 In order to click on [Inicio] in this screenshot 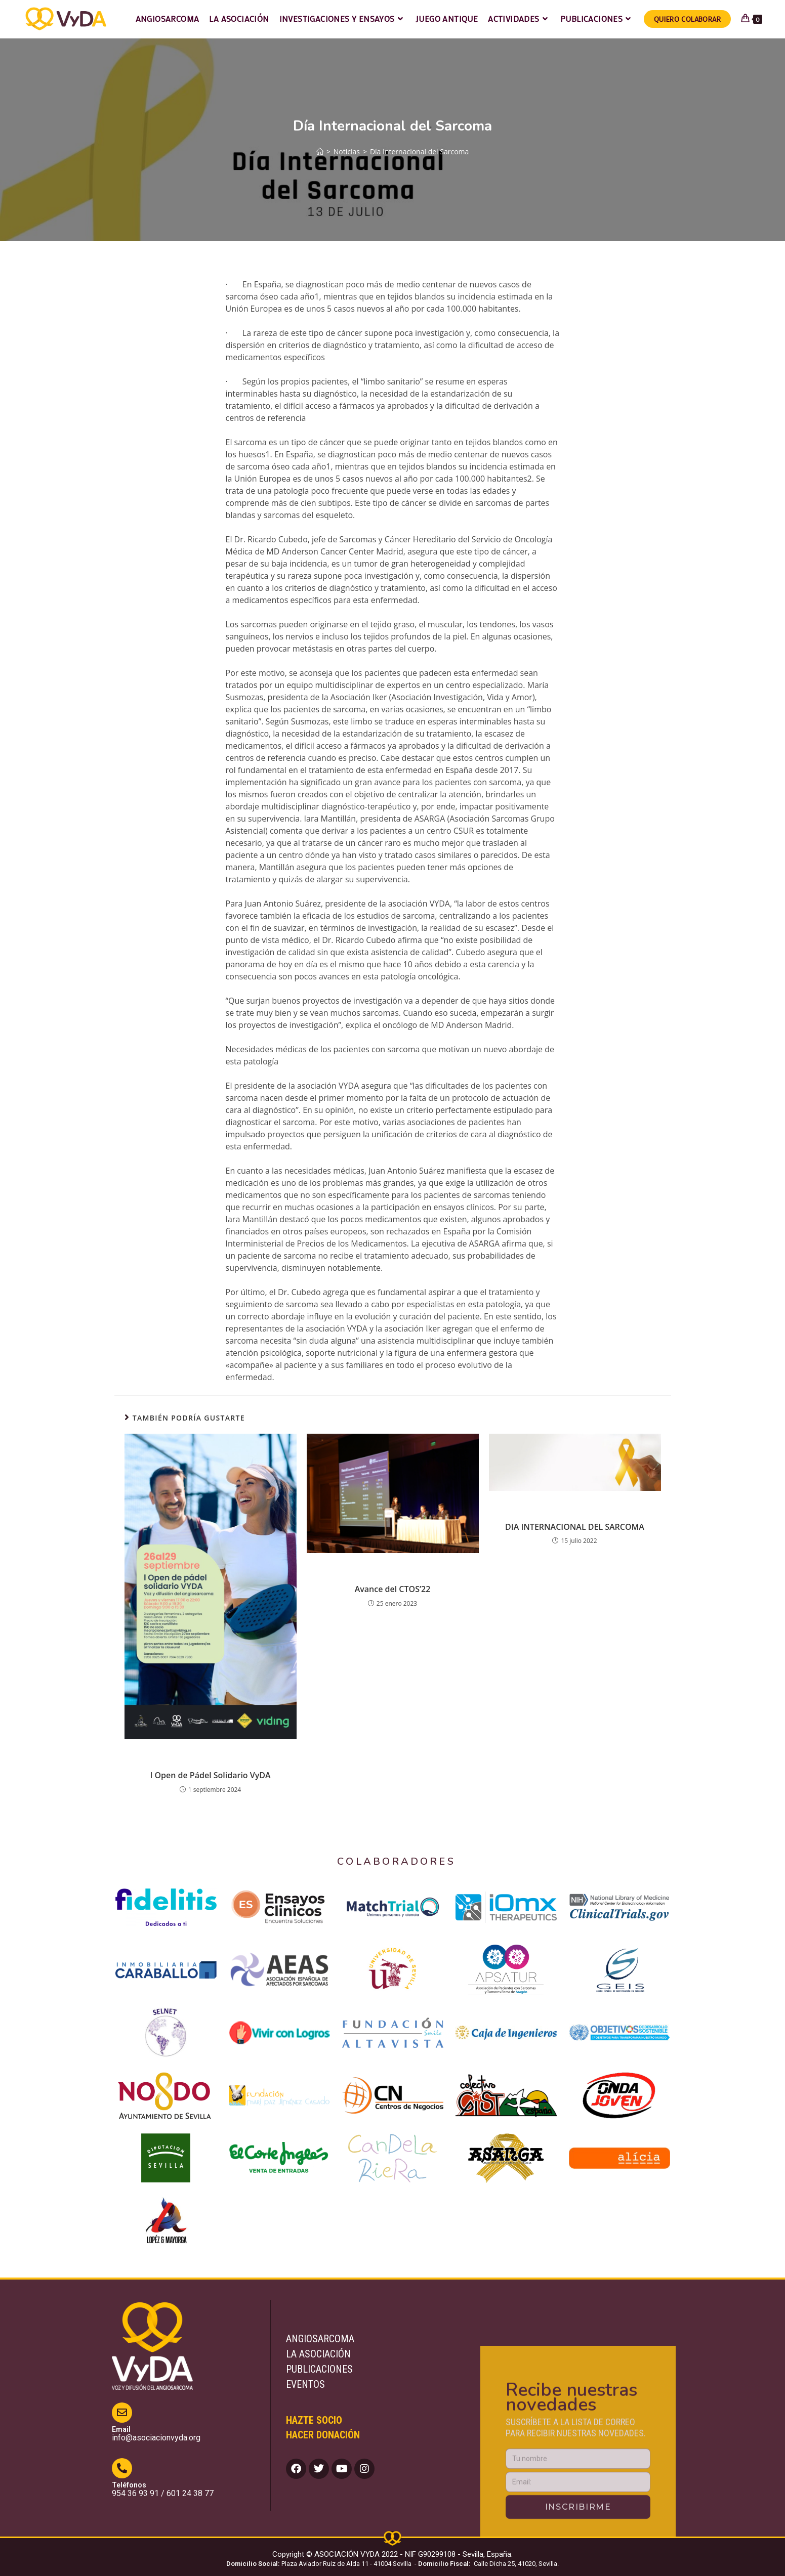, I will do `click(319, 151)`.